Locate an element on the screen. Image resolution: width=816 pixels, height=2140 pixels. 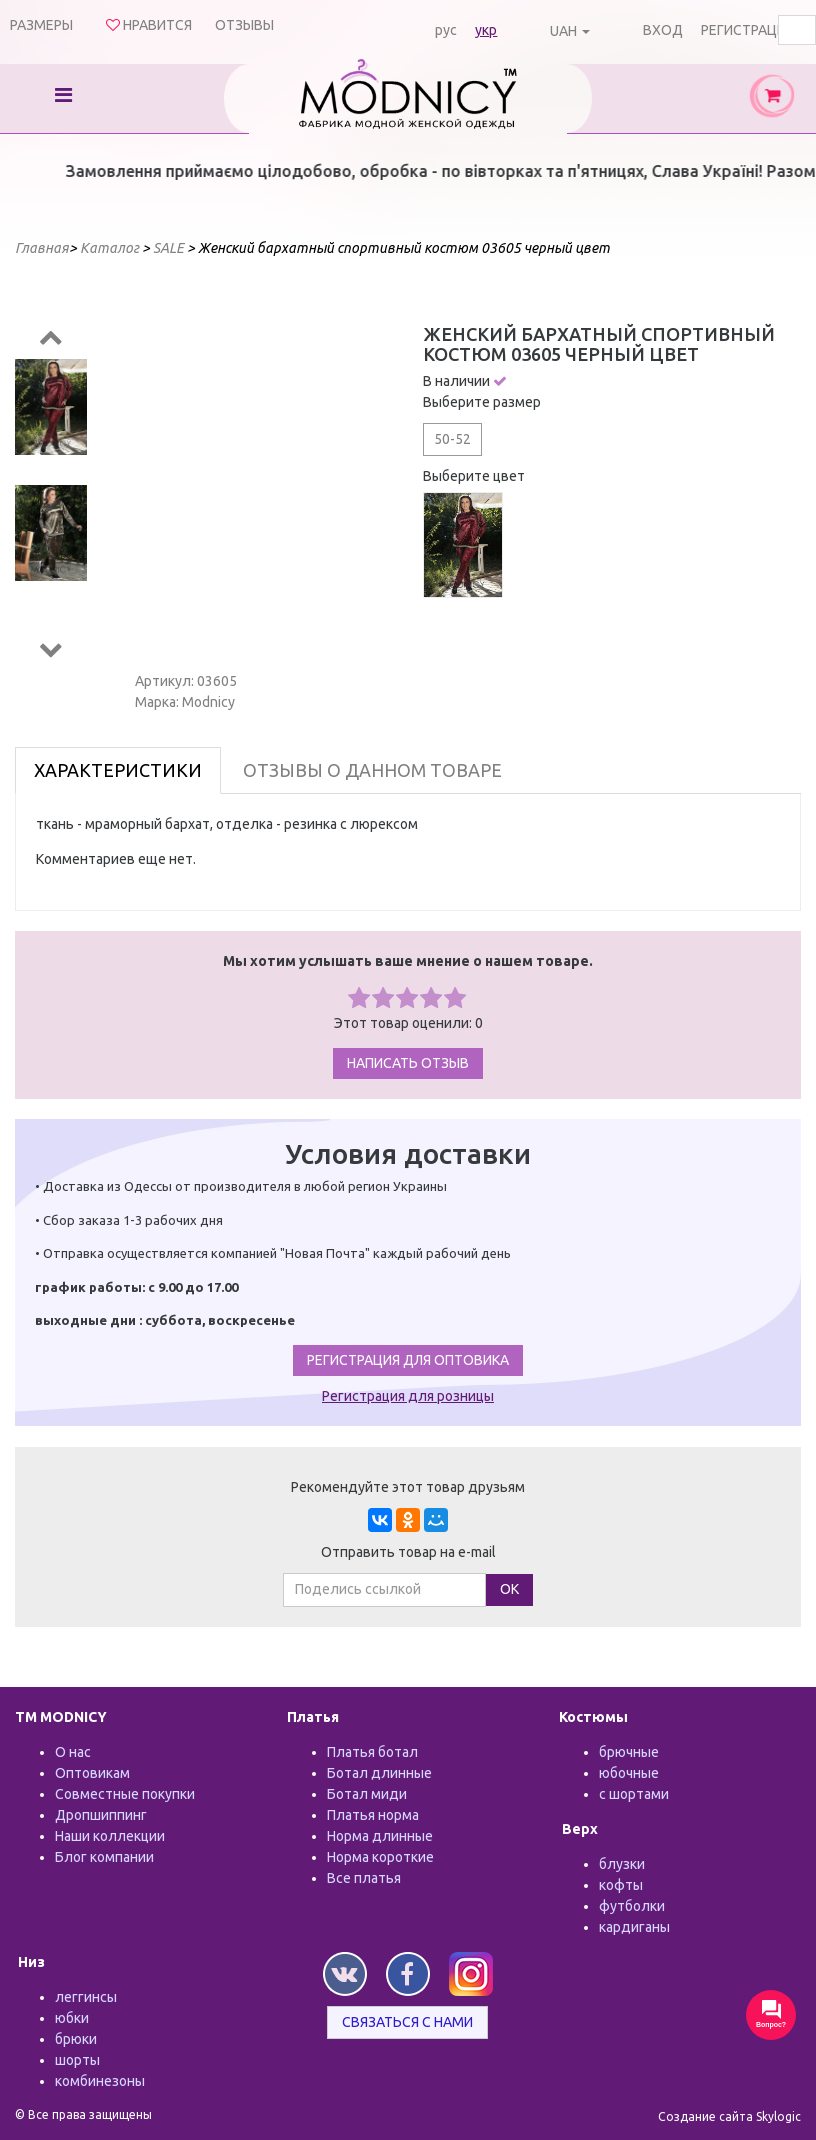
брюки is located at coordinates (76, 2039).